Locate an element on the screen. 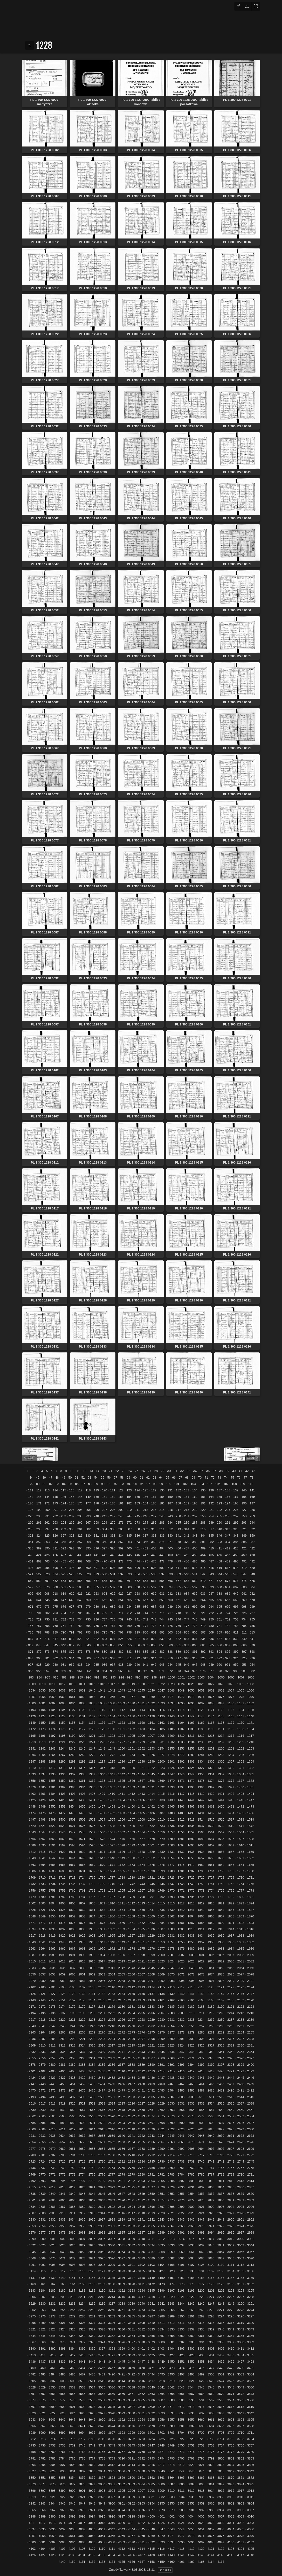  1132 is located at coordinates (91, 1716).